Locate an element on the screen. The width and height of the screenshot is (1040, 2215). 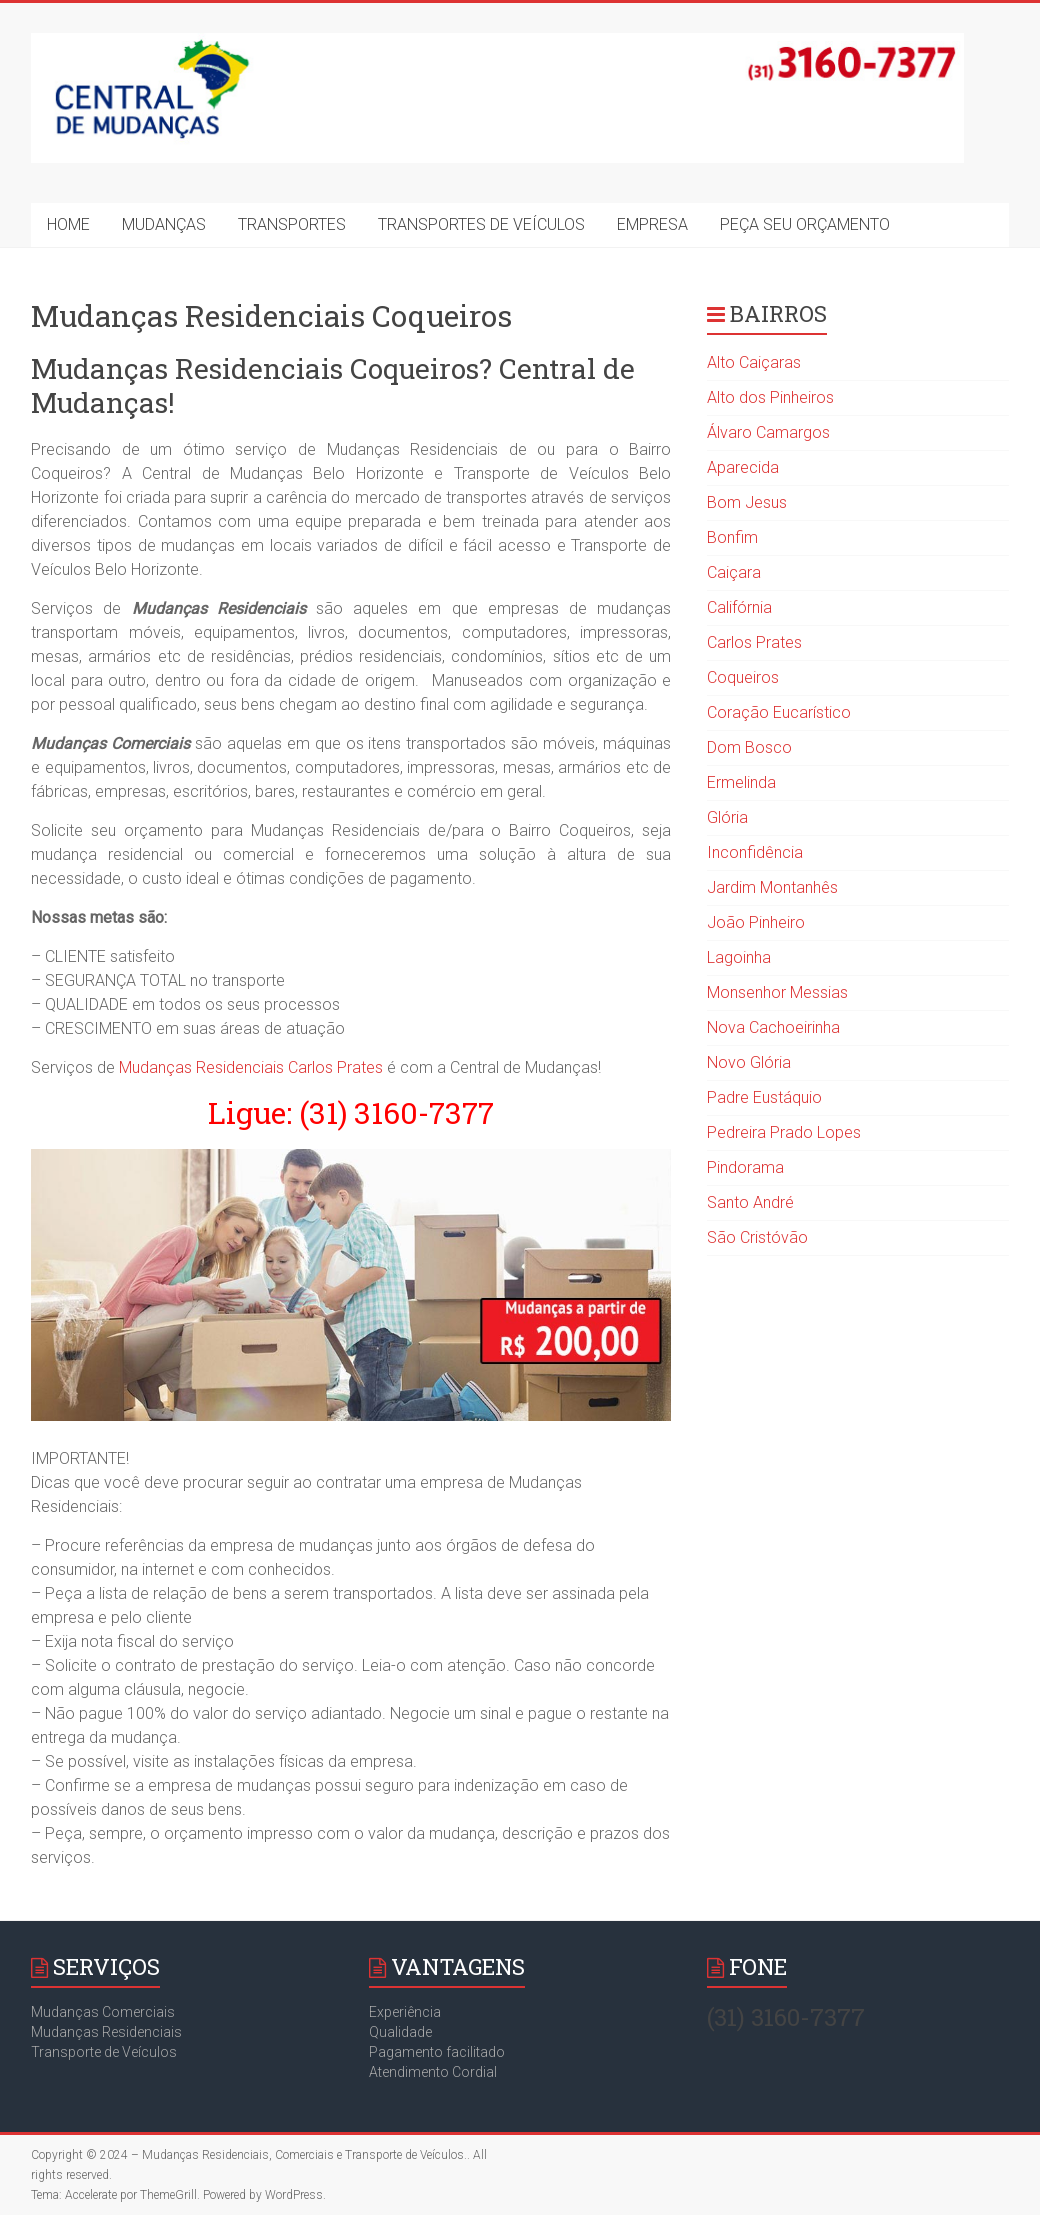
Padre Eustáquio is located at coordinates (764, 1097).